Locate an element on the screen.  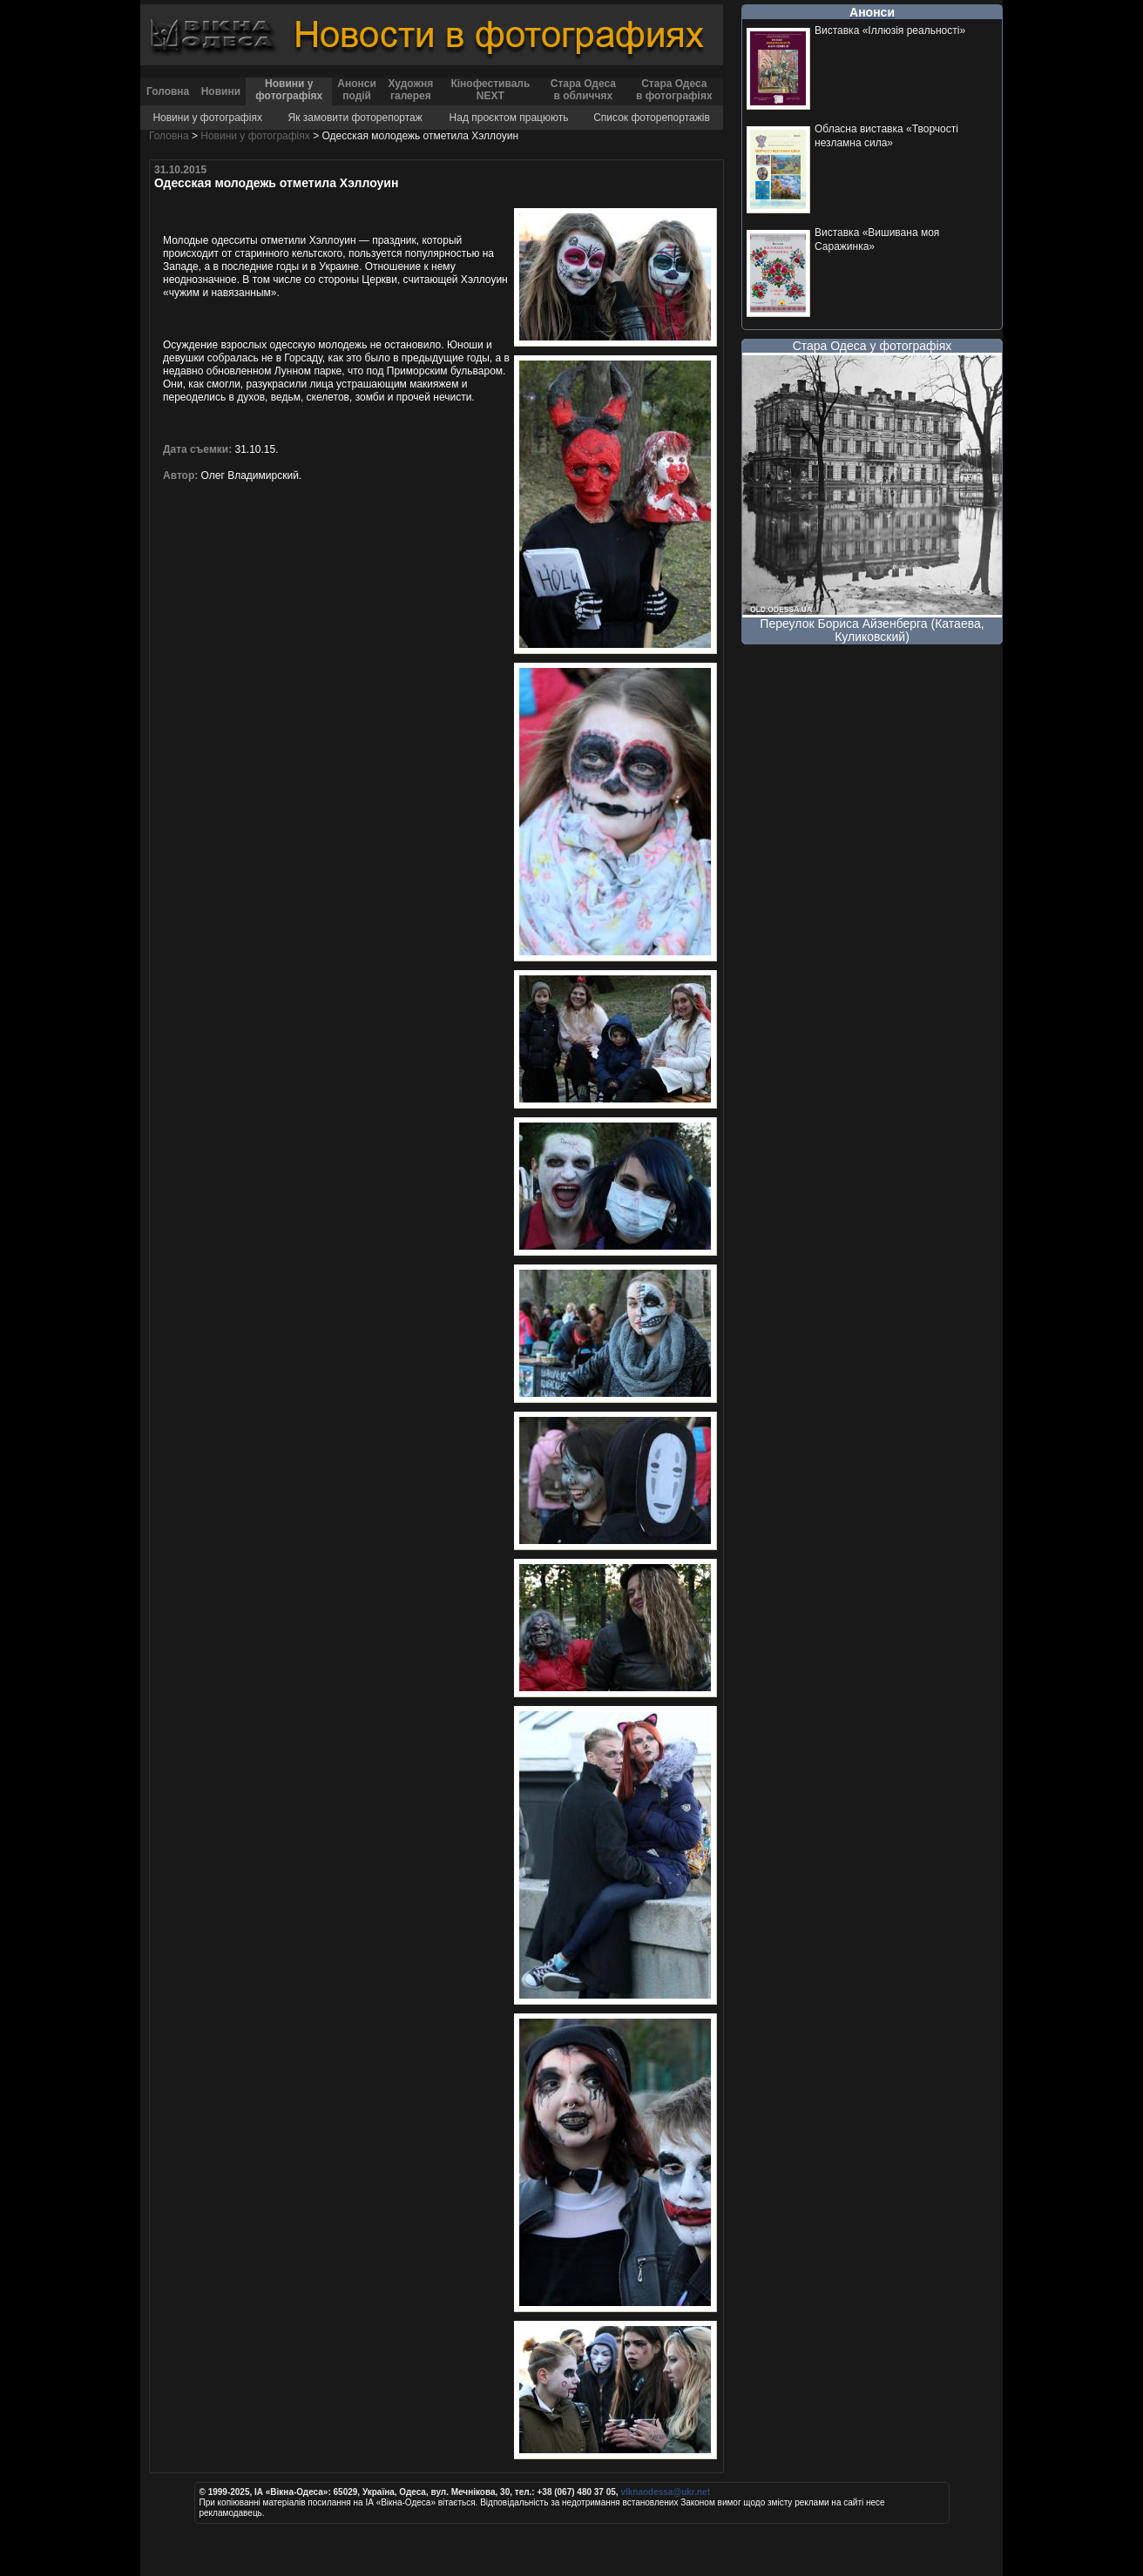
Головна is located at coordinates (167, 91).